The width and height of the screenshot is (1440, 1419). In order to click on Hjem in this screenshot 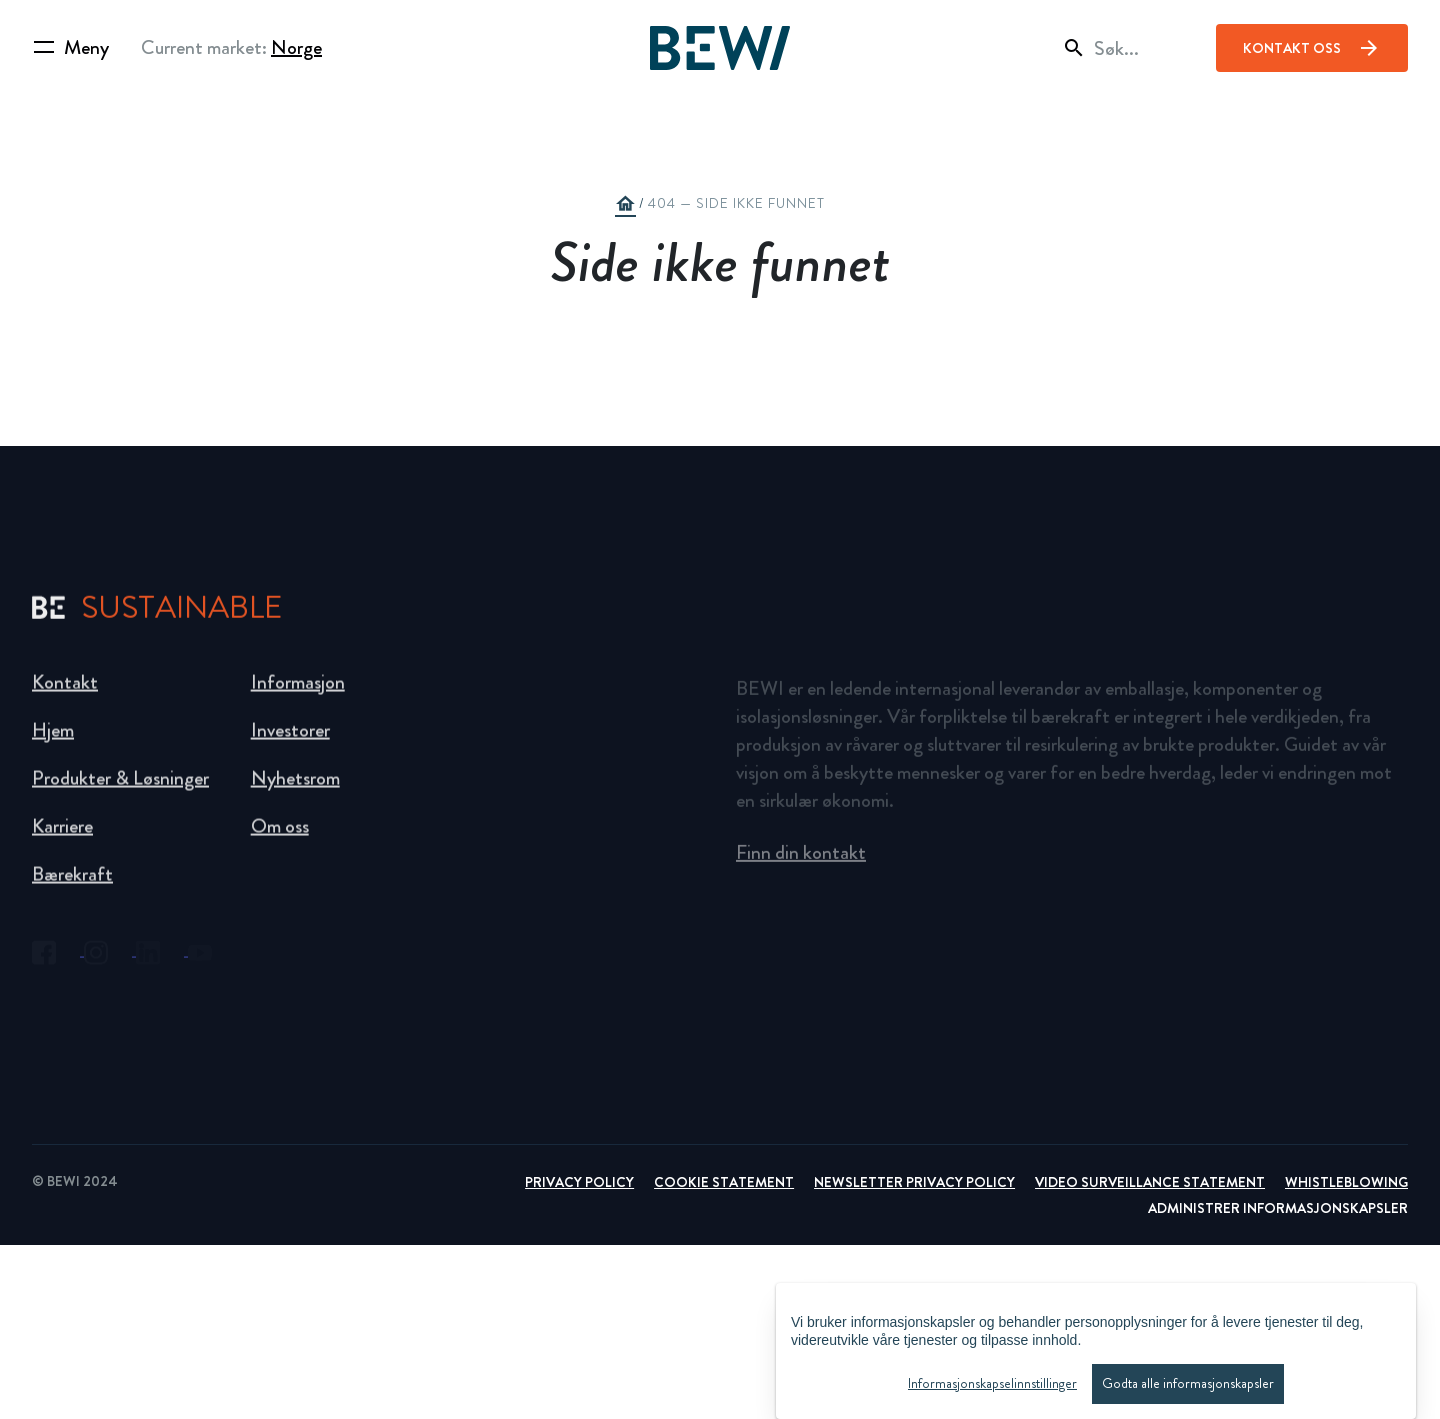, I will do `click(53, 739)`.